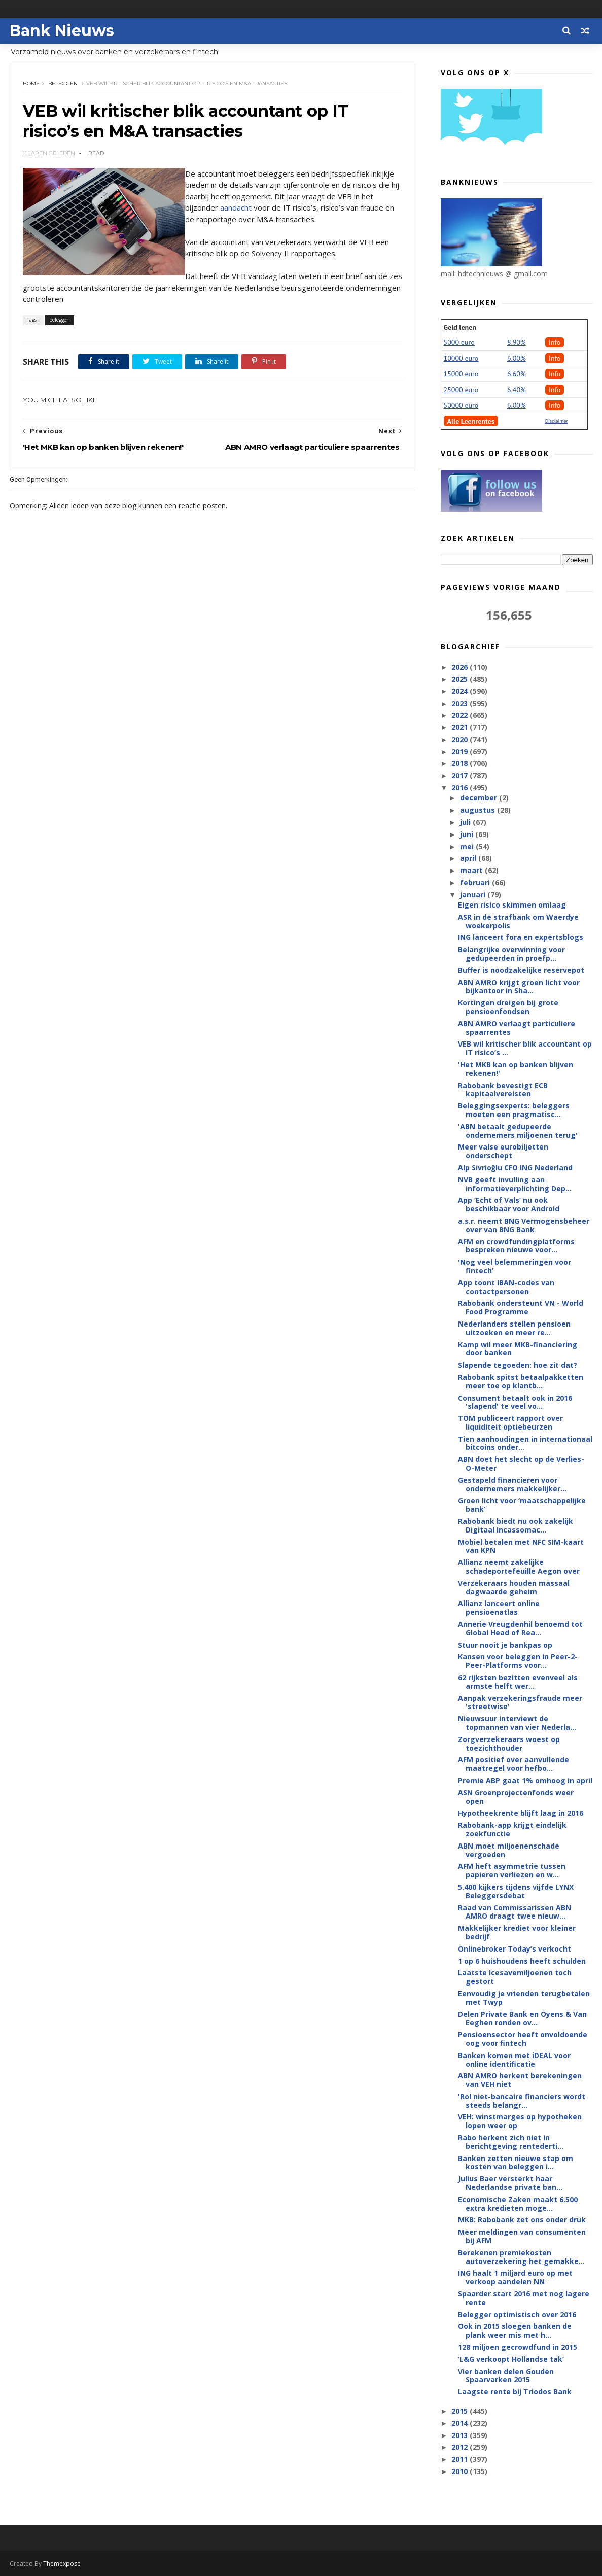 Image resolution: width=602 pixels, height=2576 pixels. I want to click on Nederlanders stellen pensioen uitzoeken en meer re..., so click(514, 1328).